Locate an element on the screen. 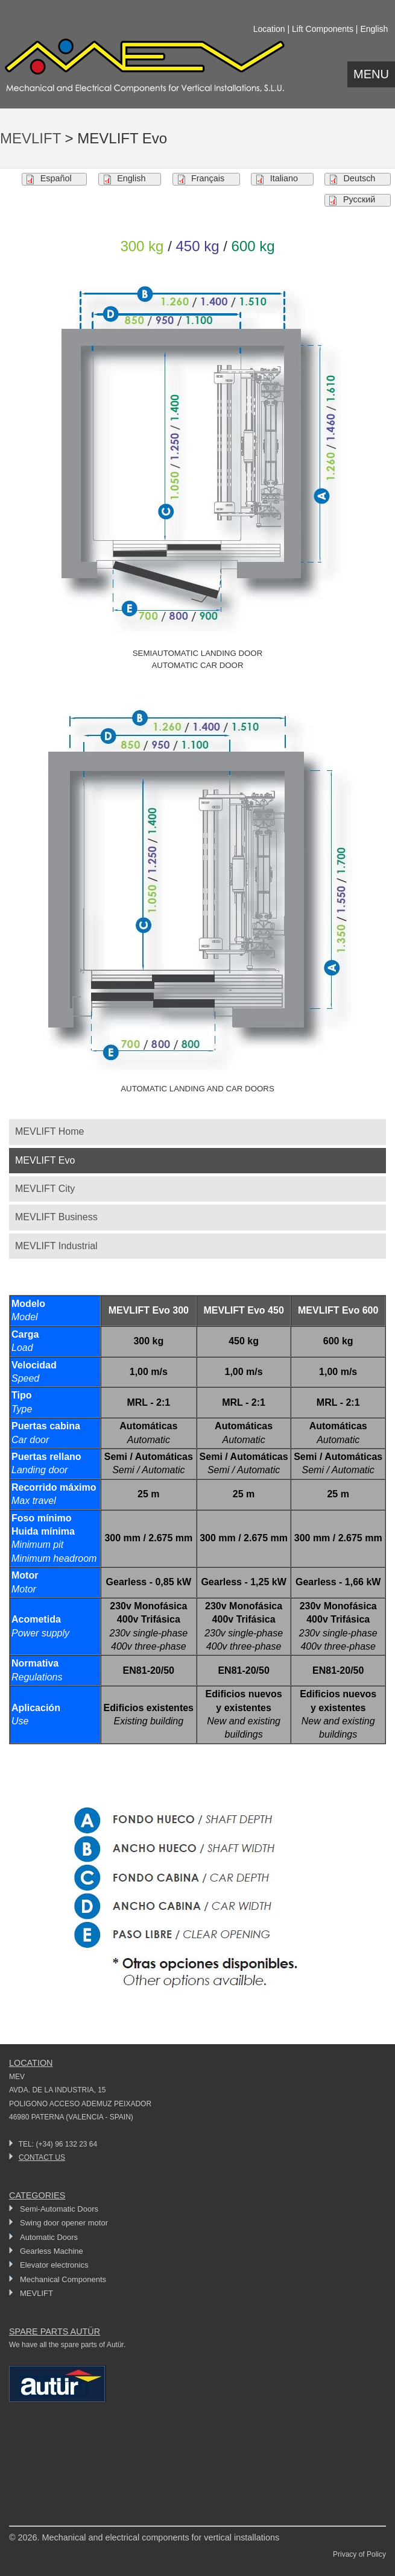 The image size is (395, 2576). MEVLIFT Industrial is located at coordinates (56, 1246).